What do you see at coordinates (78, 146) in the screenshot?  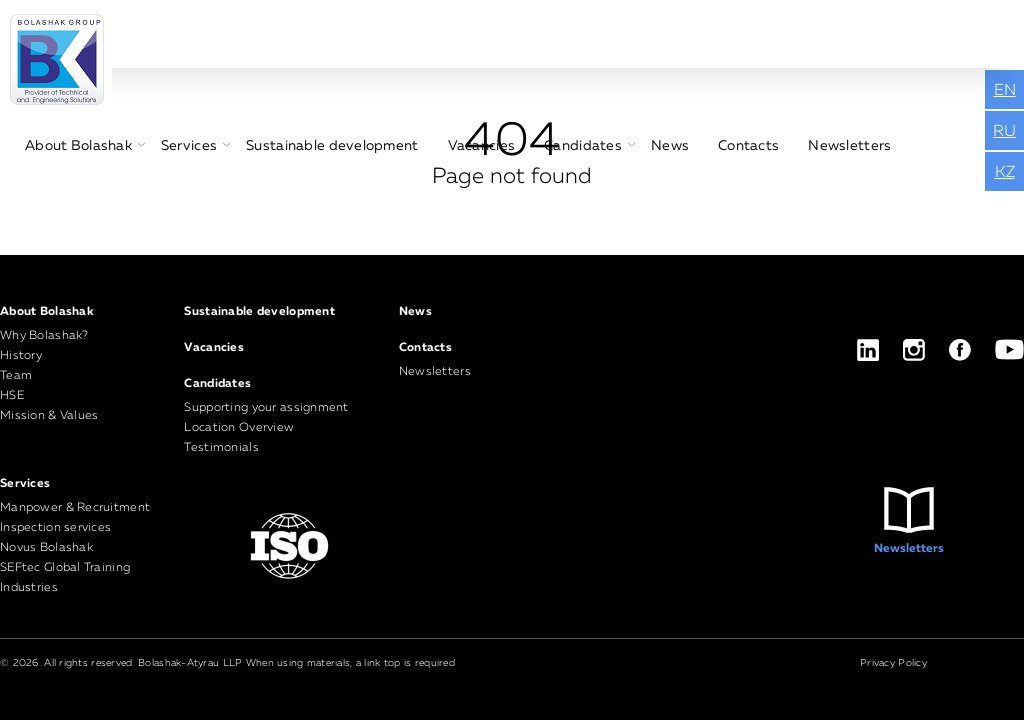 I see `About Bolashak` at bounding box center [78, 146].